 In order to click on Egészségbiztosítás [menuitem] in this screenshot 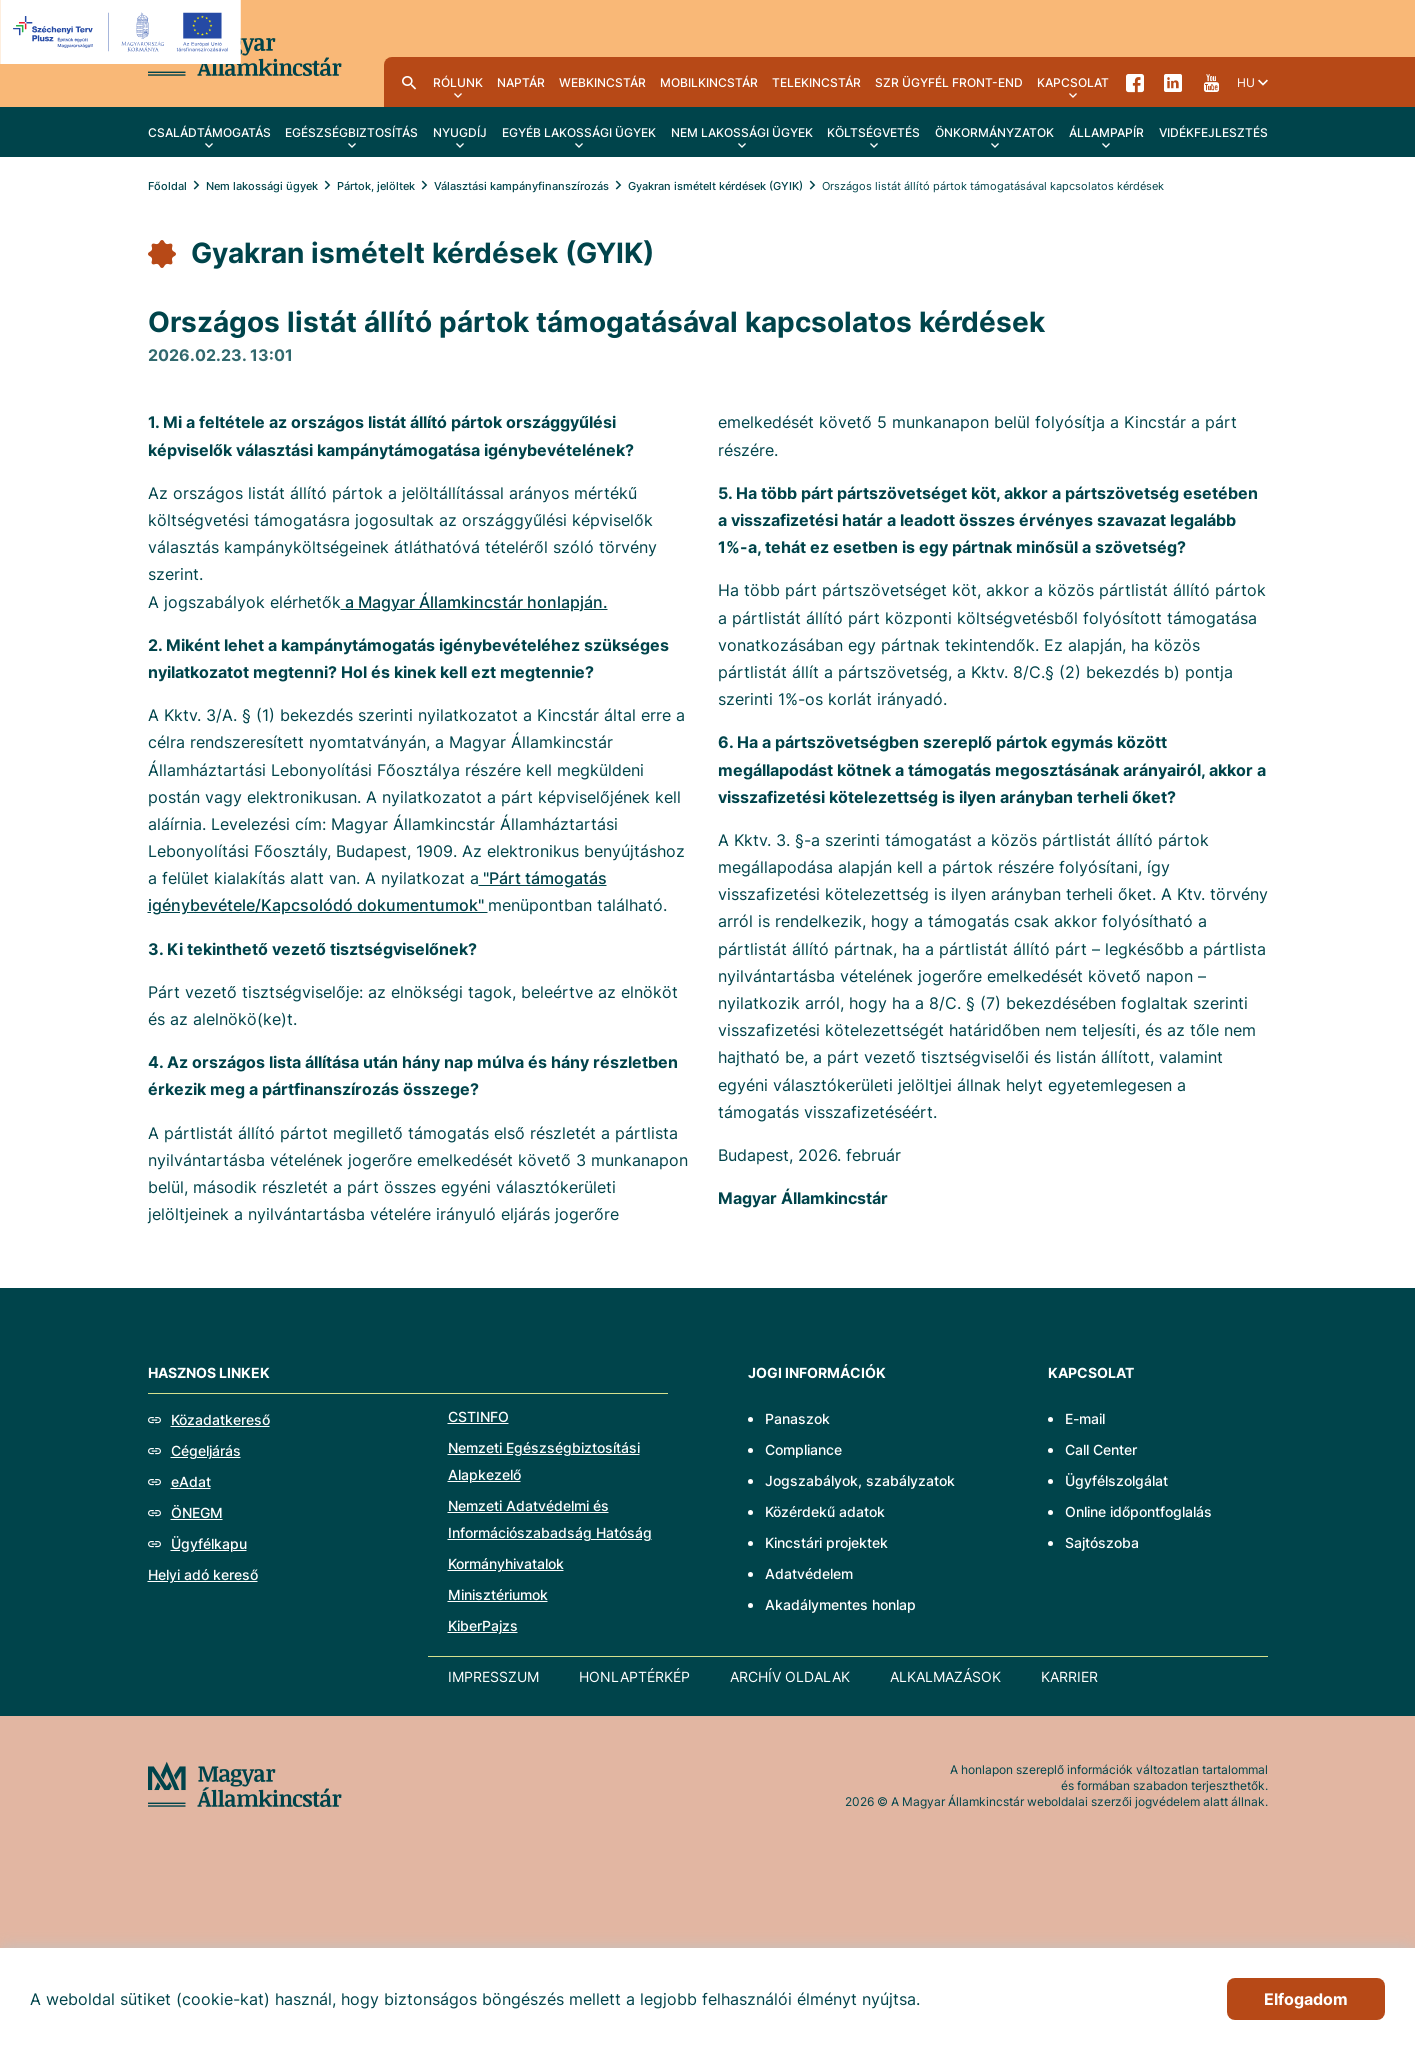, I will do `click(351, 132)`.